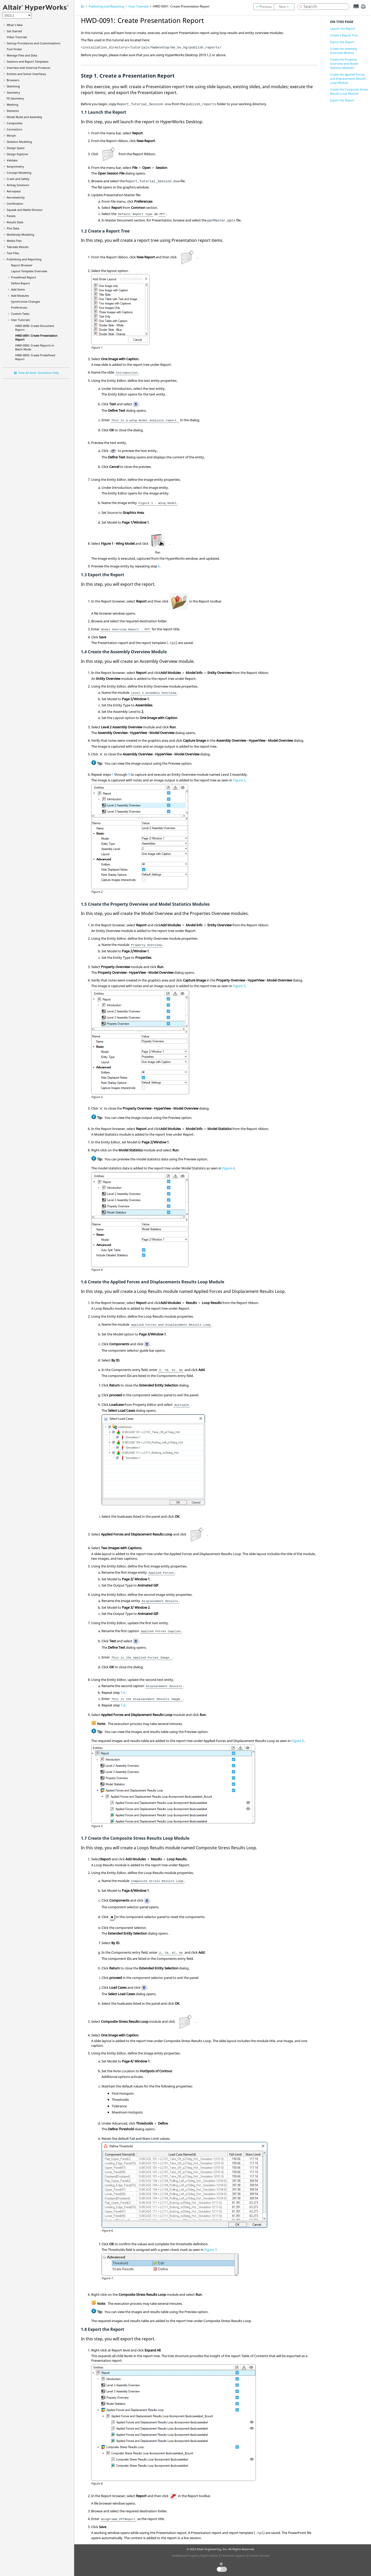 This screenshot has width=371, height=2576. I want to click on Skeleton Modeling, so click(19, 142).